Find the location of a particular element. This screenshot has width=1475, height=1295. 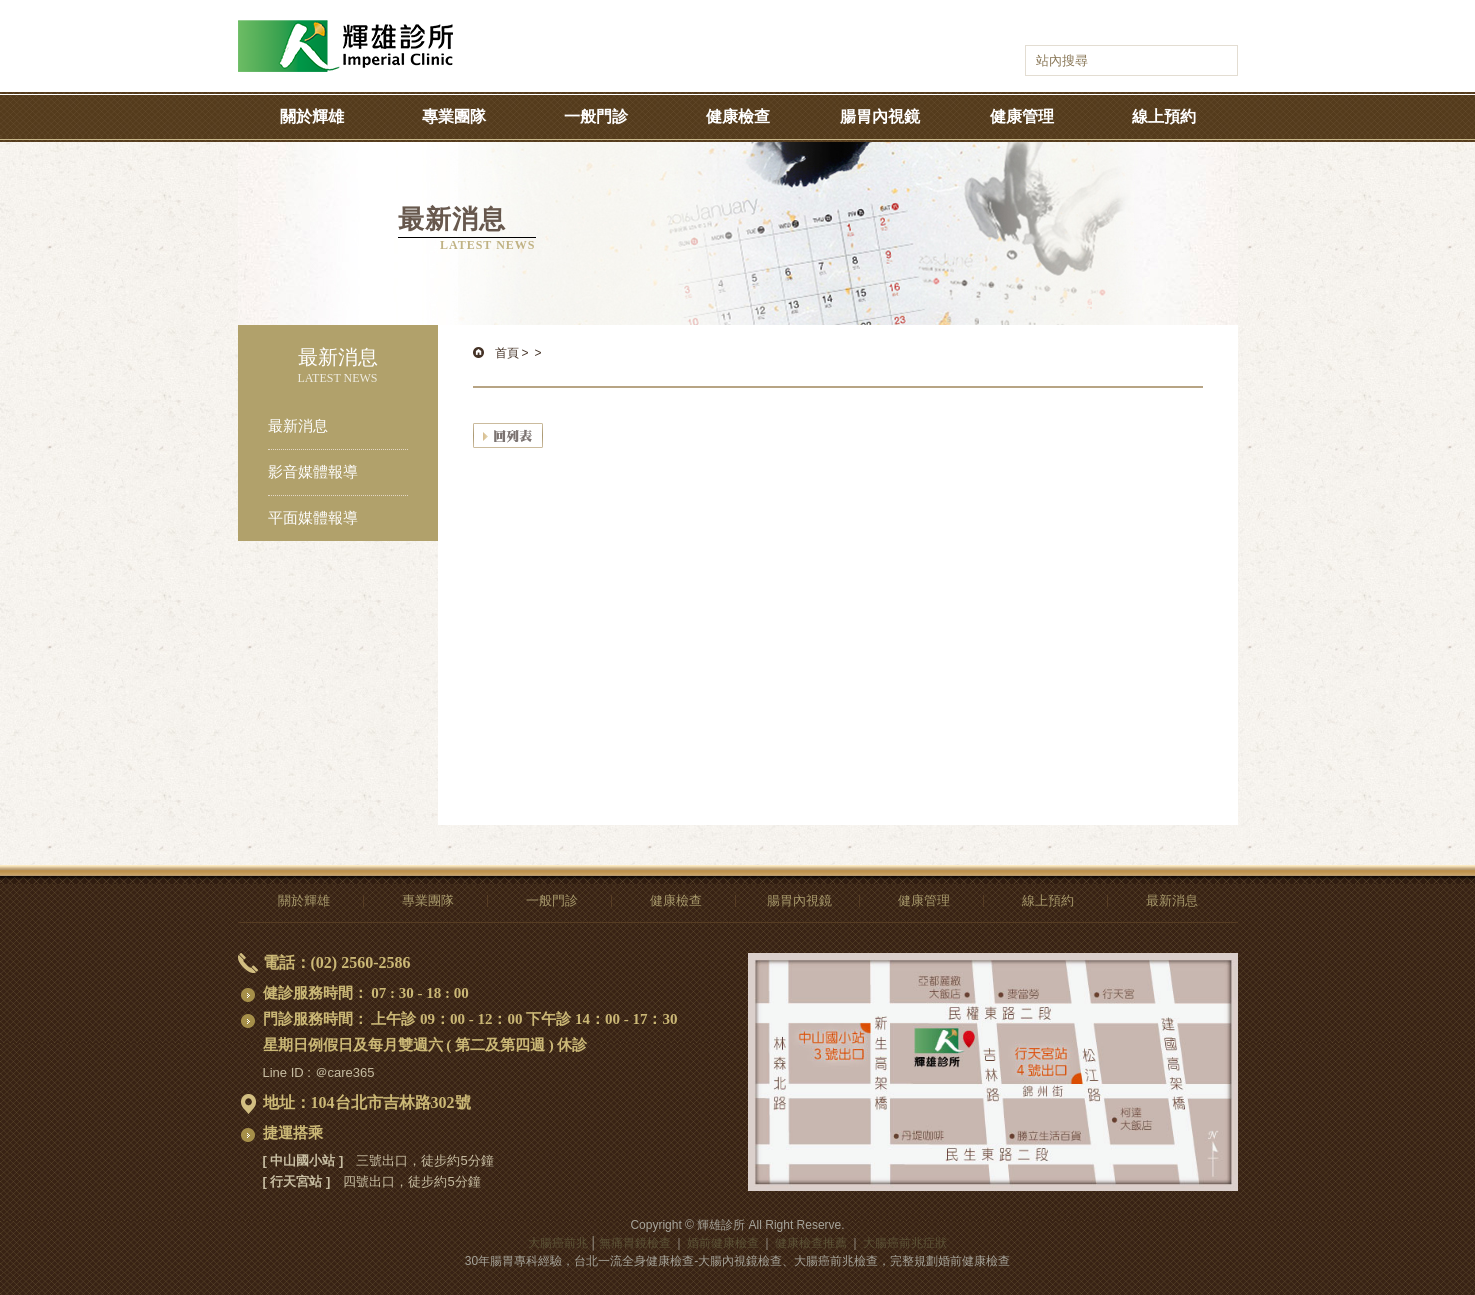

輝雄診所facebook-健康話題輕鬆聊 is located at coordinates (1084, 26).